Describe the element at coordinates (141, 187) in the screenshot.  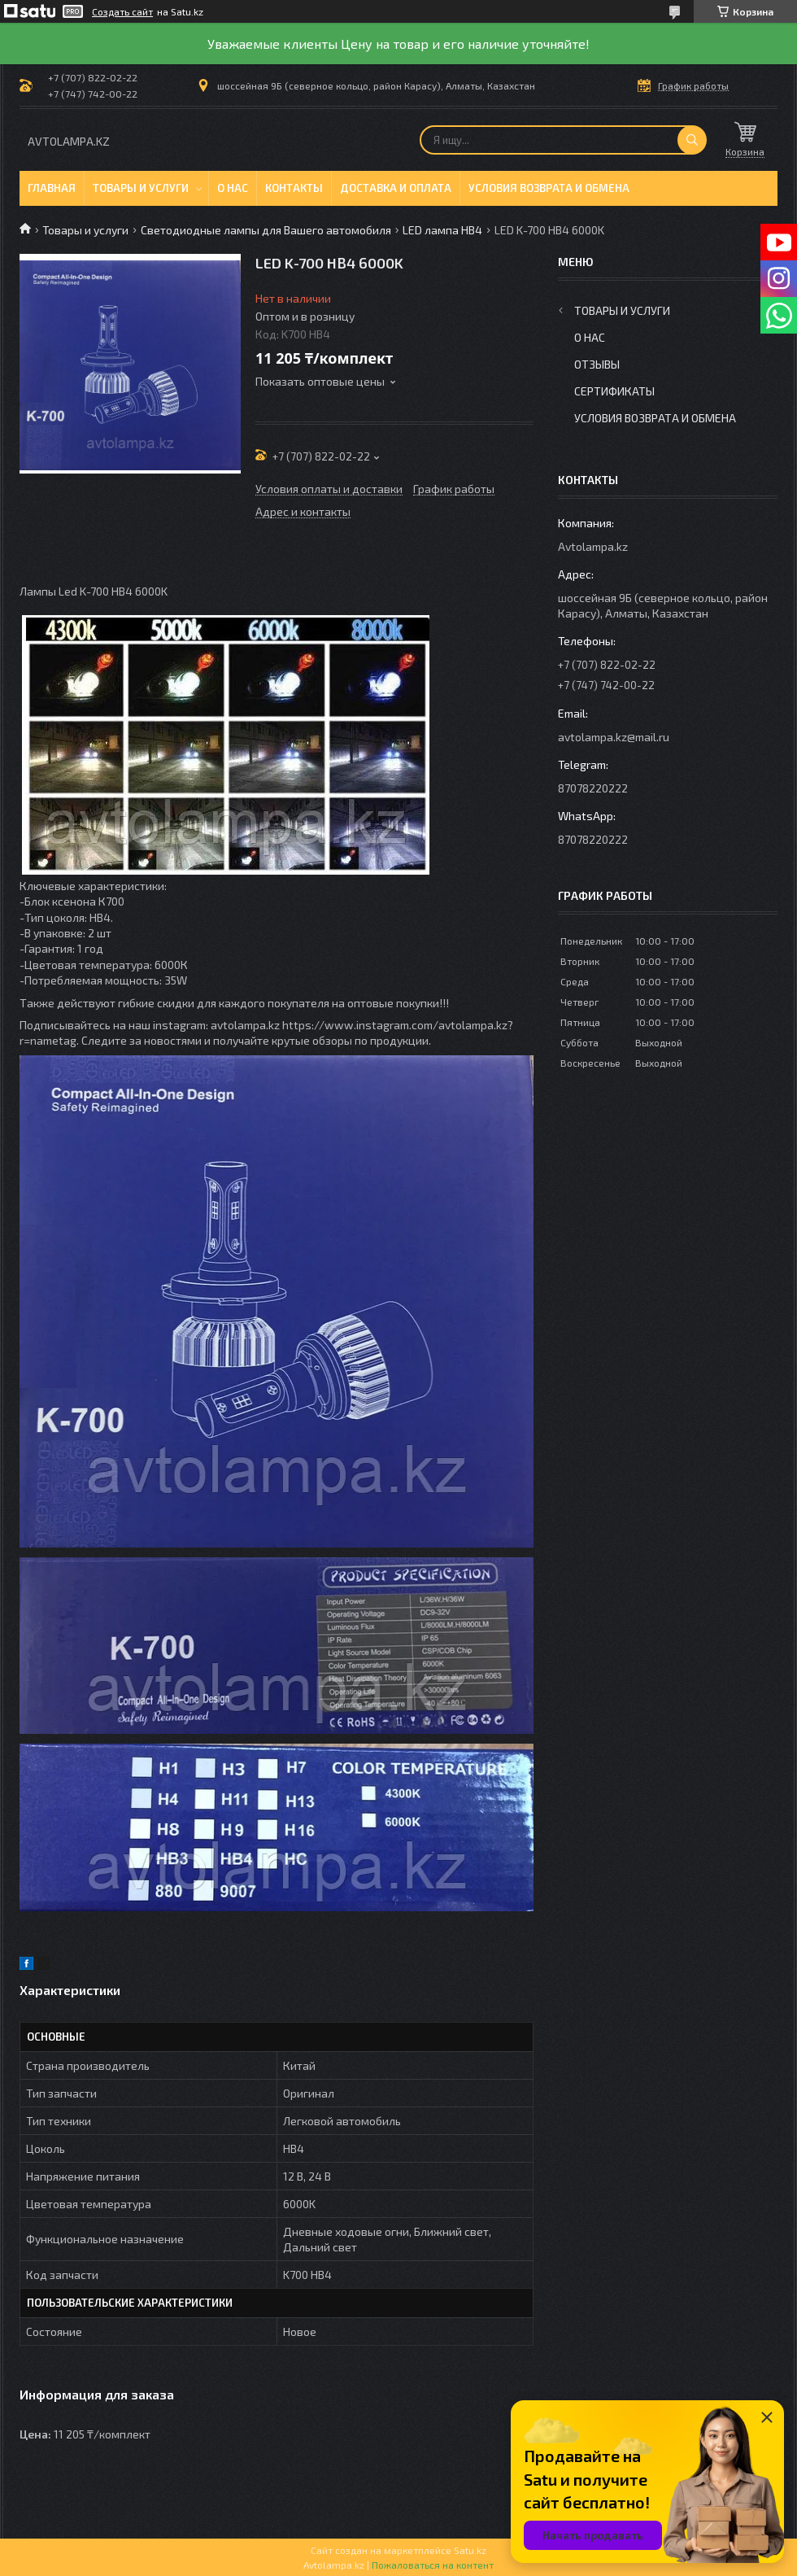
I see `Товары и услуги` at that location.